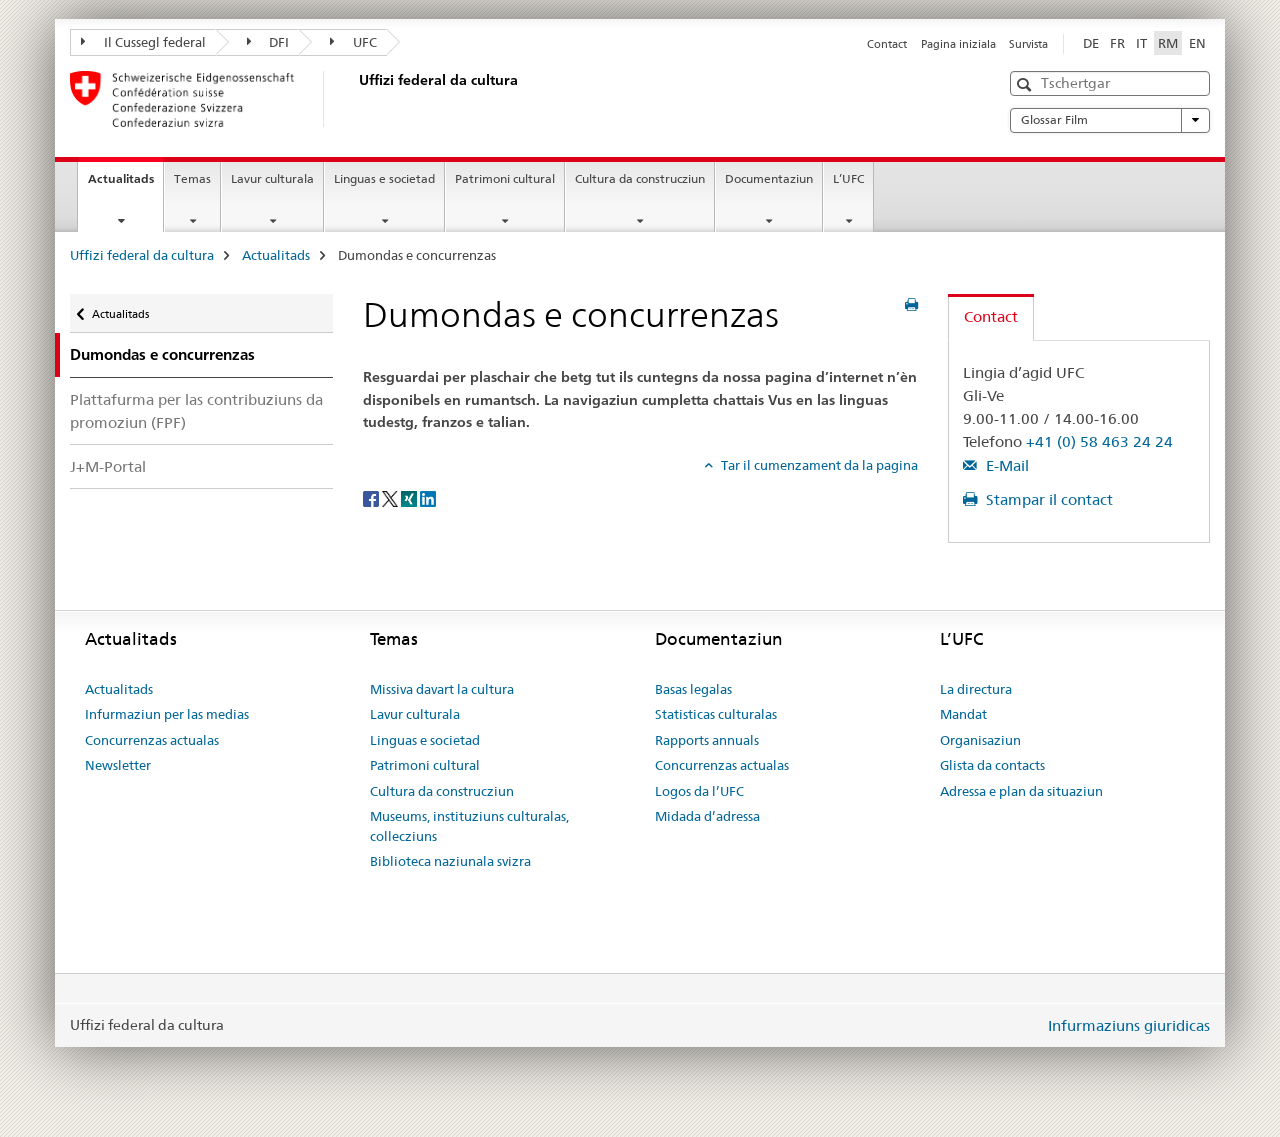 The image size is (1280, 1137). What do you see at coordinates (268, 42) in the screenshot?
I see `DFI` at bounding box center [268, 42].